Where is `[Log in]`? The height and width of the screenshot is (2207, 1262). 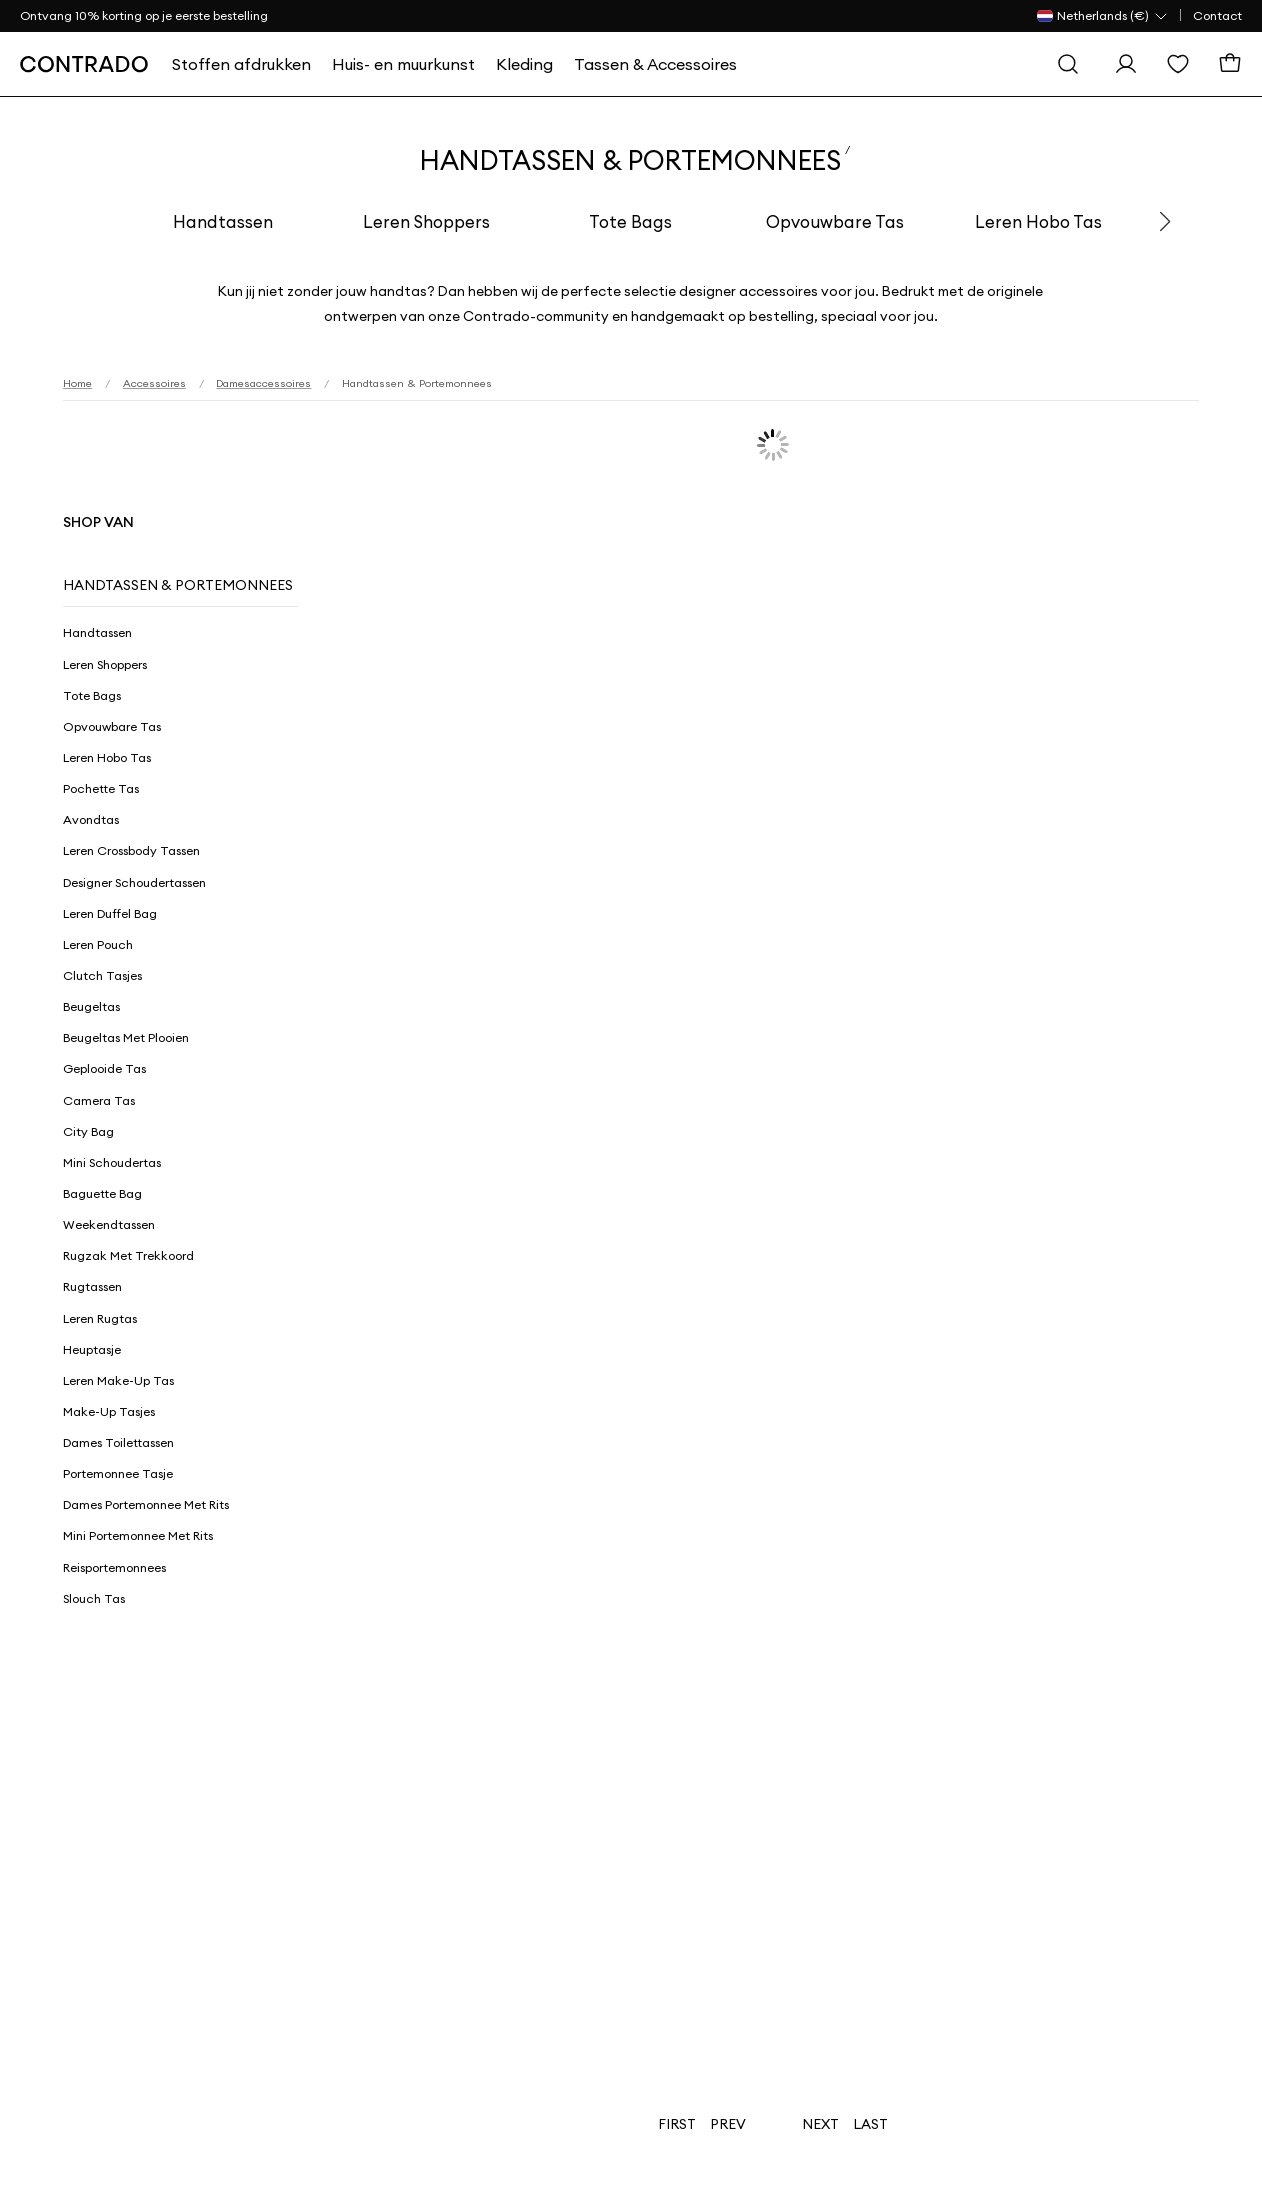 [Log in] is located at coordinates (1126, 64).